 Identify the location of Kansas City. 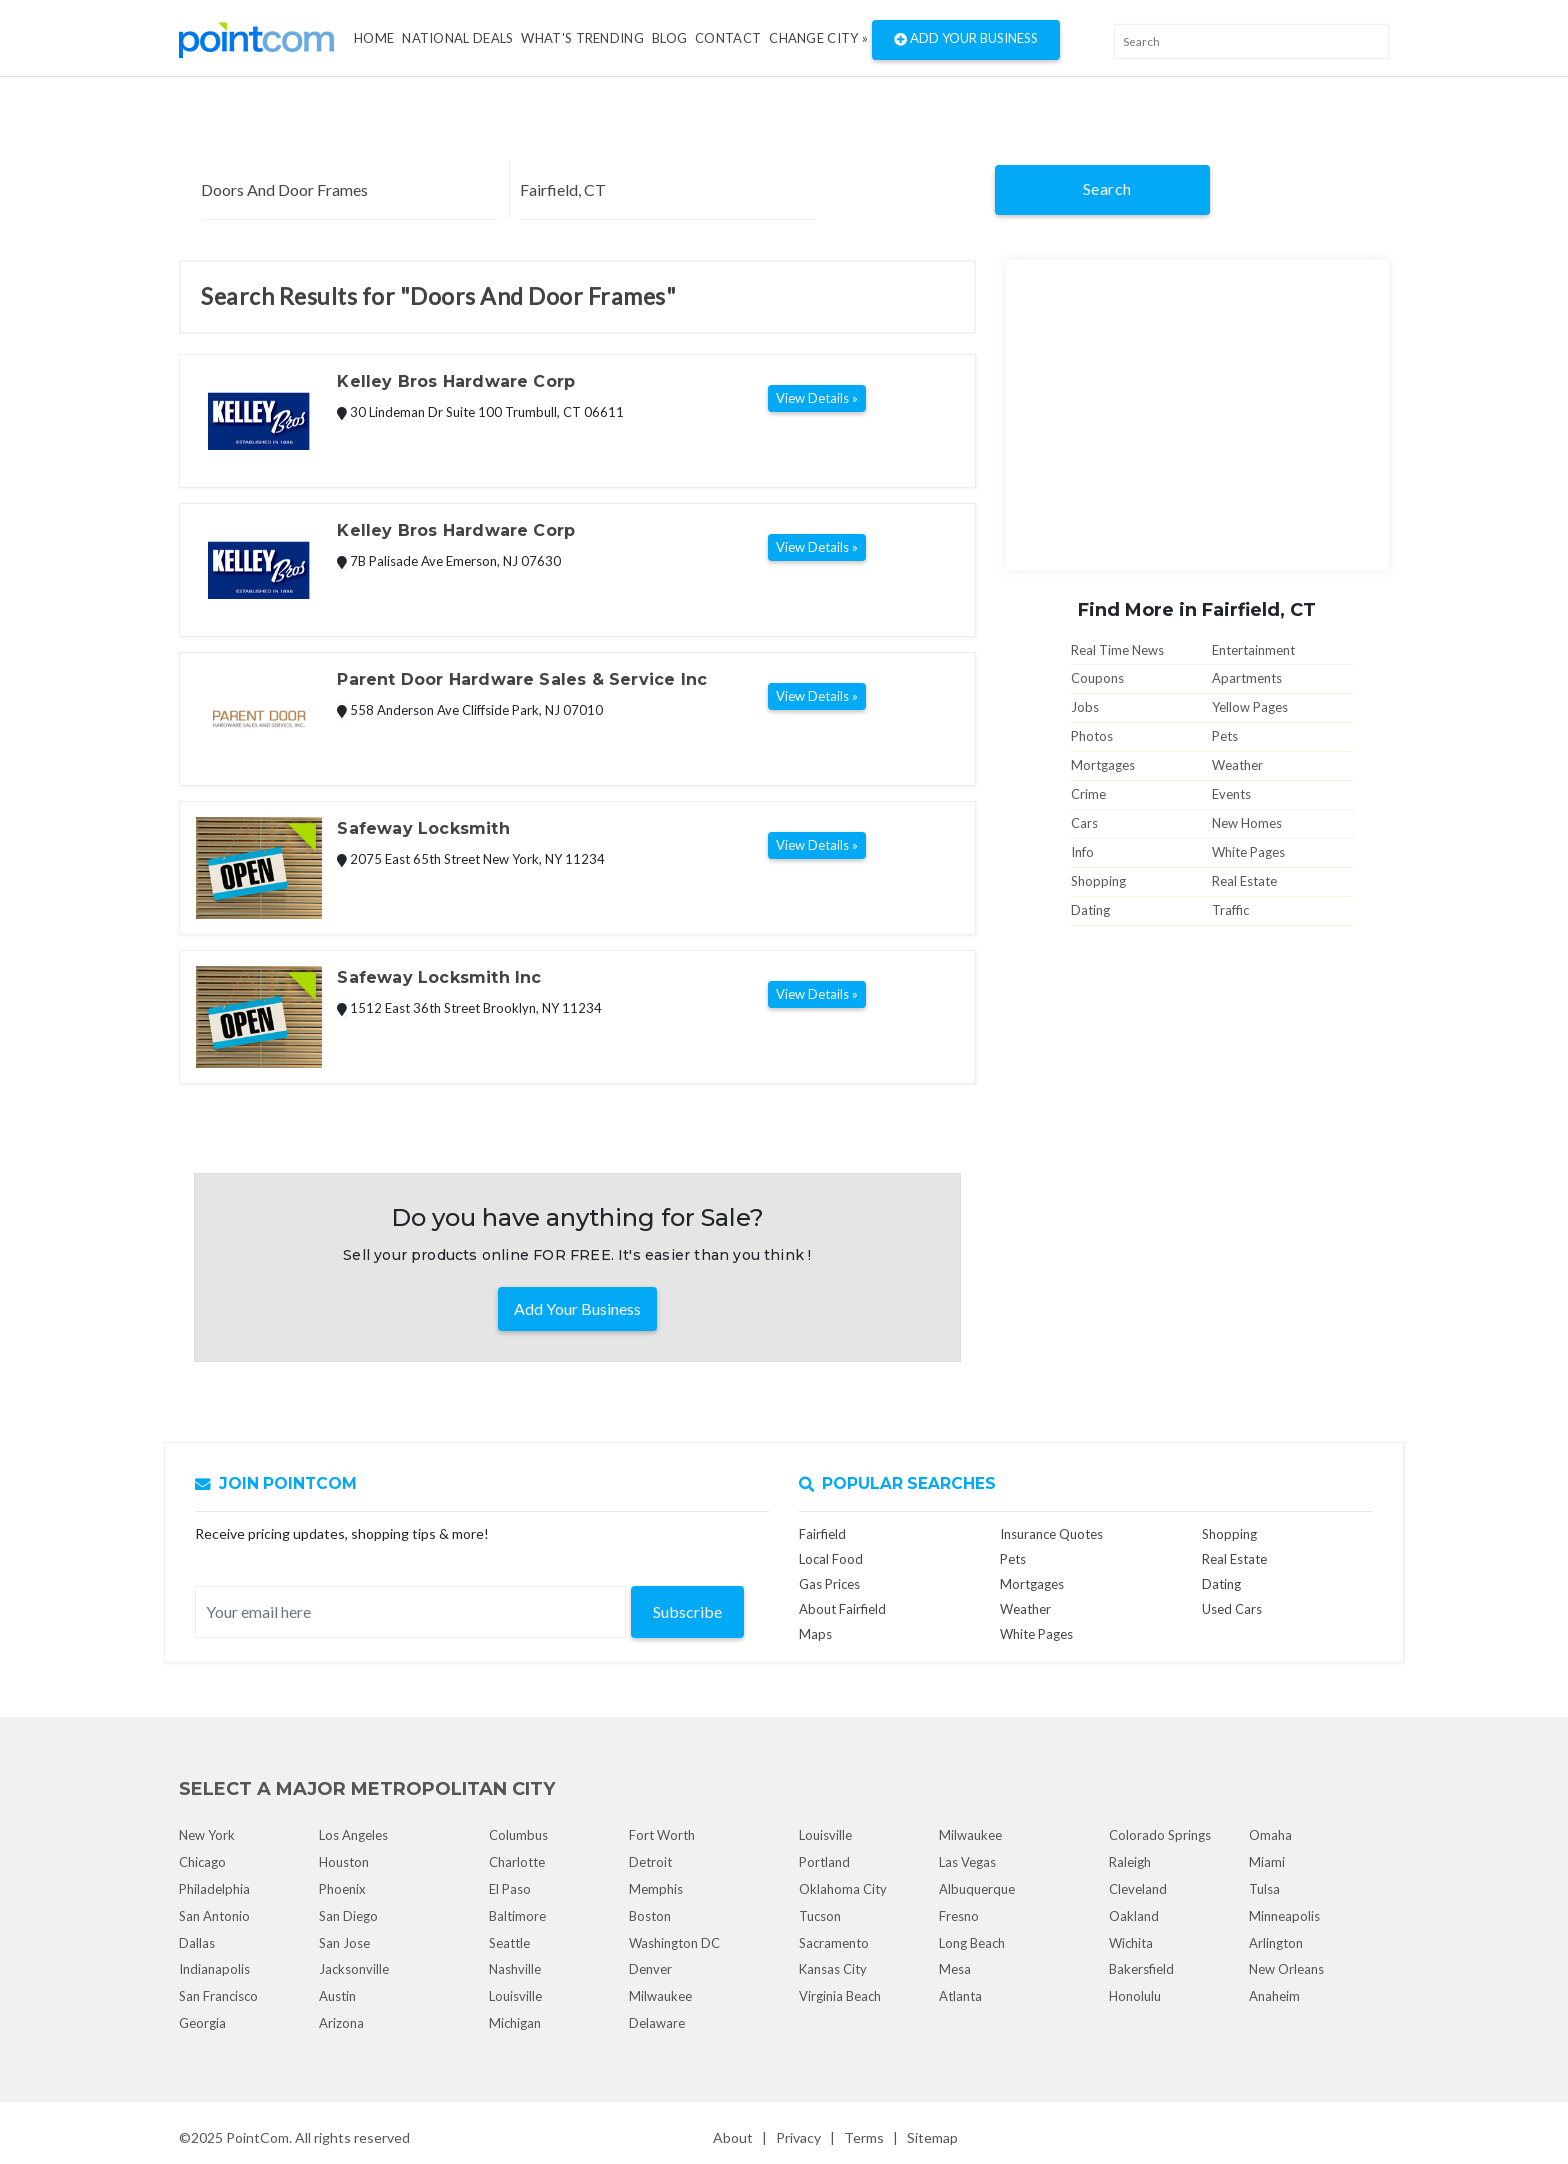
(833, 1969).